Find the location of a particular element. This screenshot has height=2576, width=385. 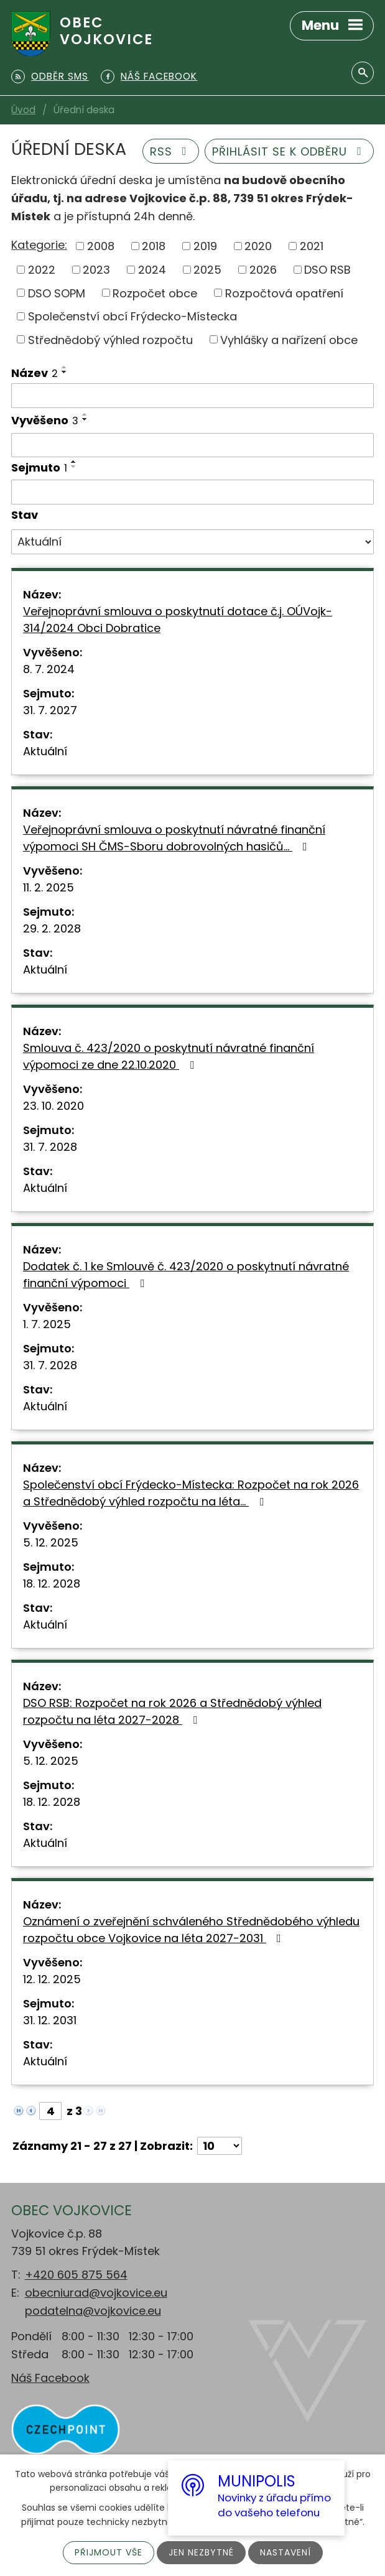

2019 is located at coordinates (205, 246).